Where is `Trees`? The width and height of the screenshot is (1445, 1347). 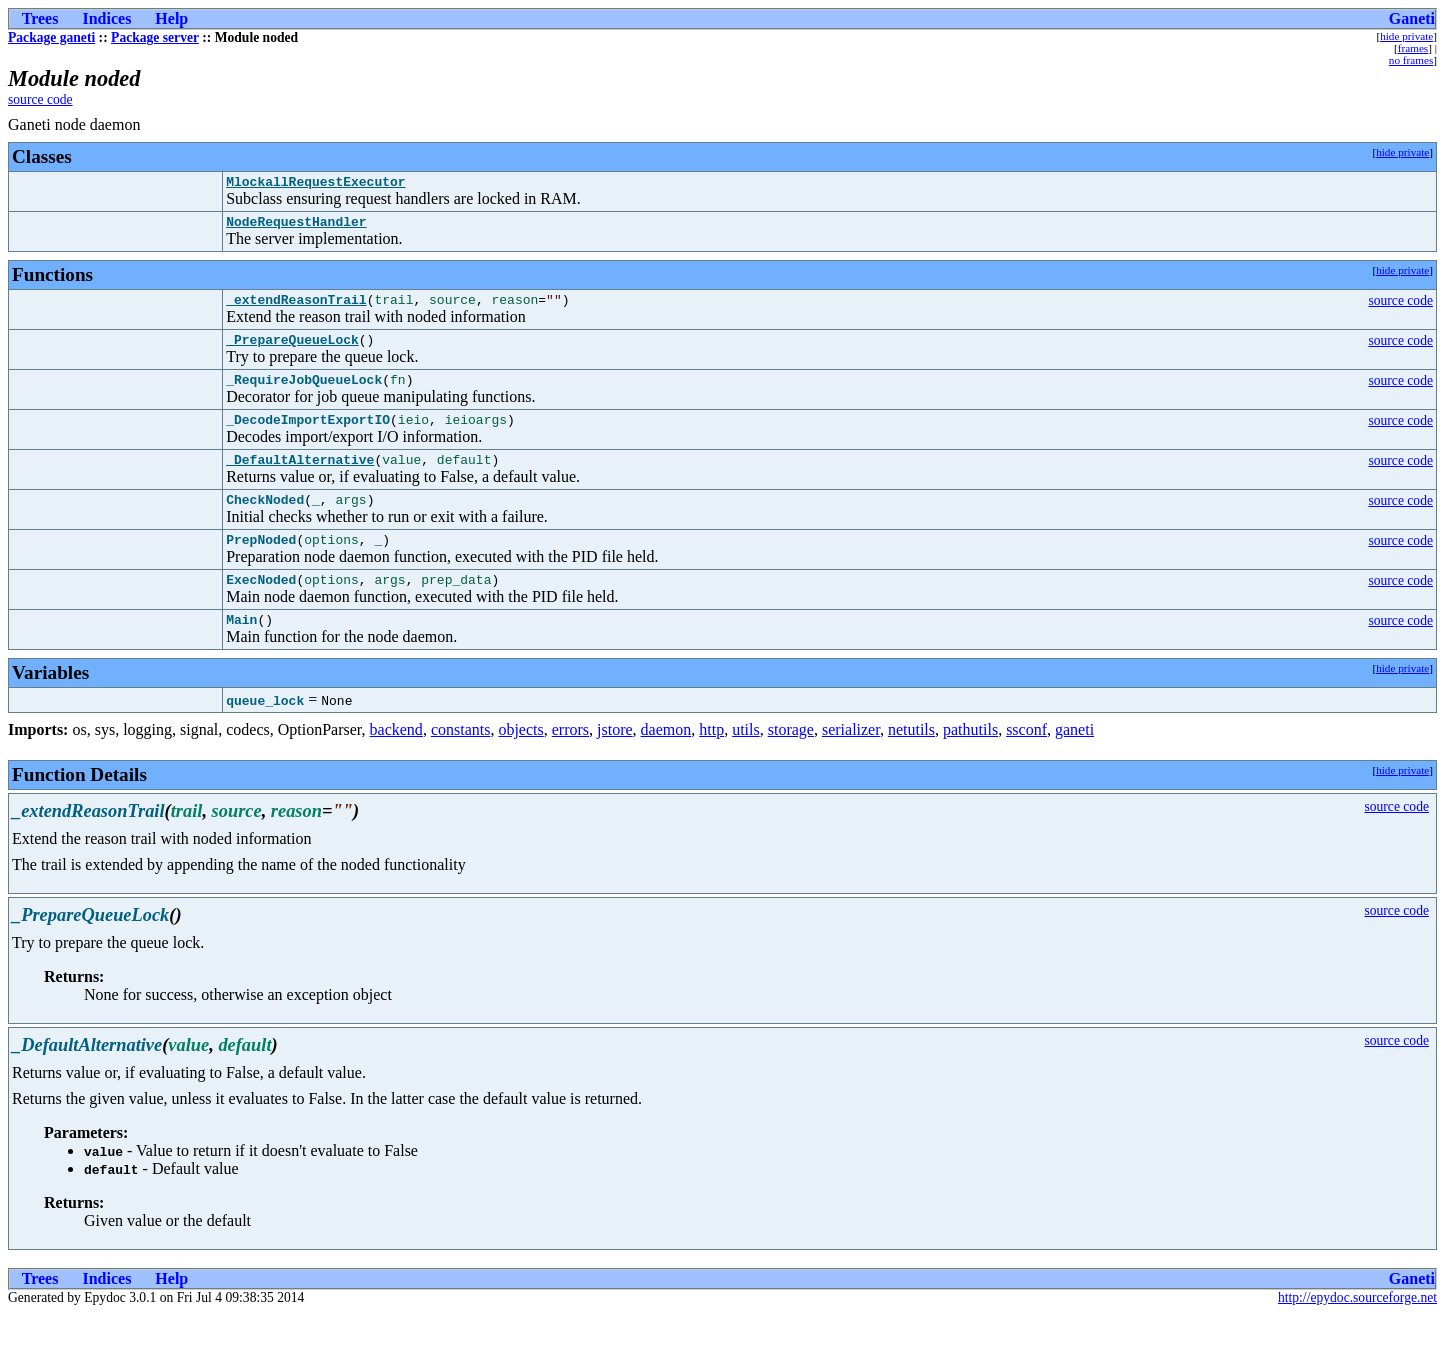 Trees is located at coordinates (40, 18).